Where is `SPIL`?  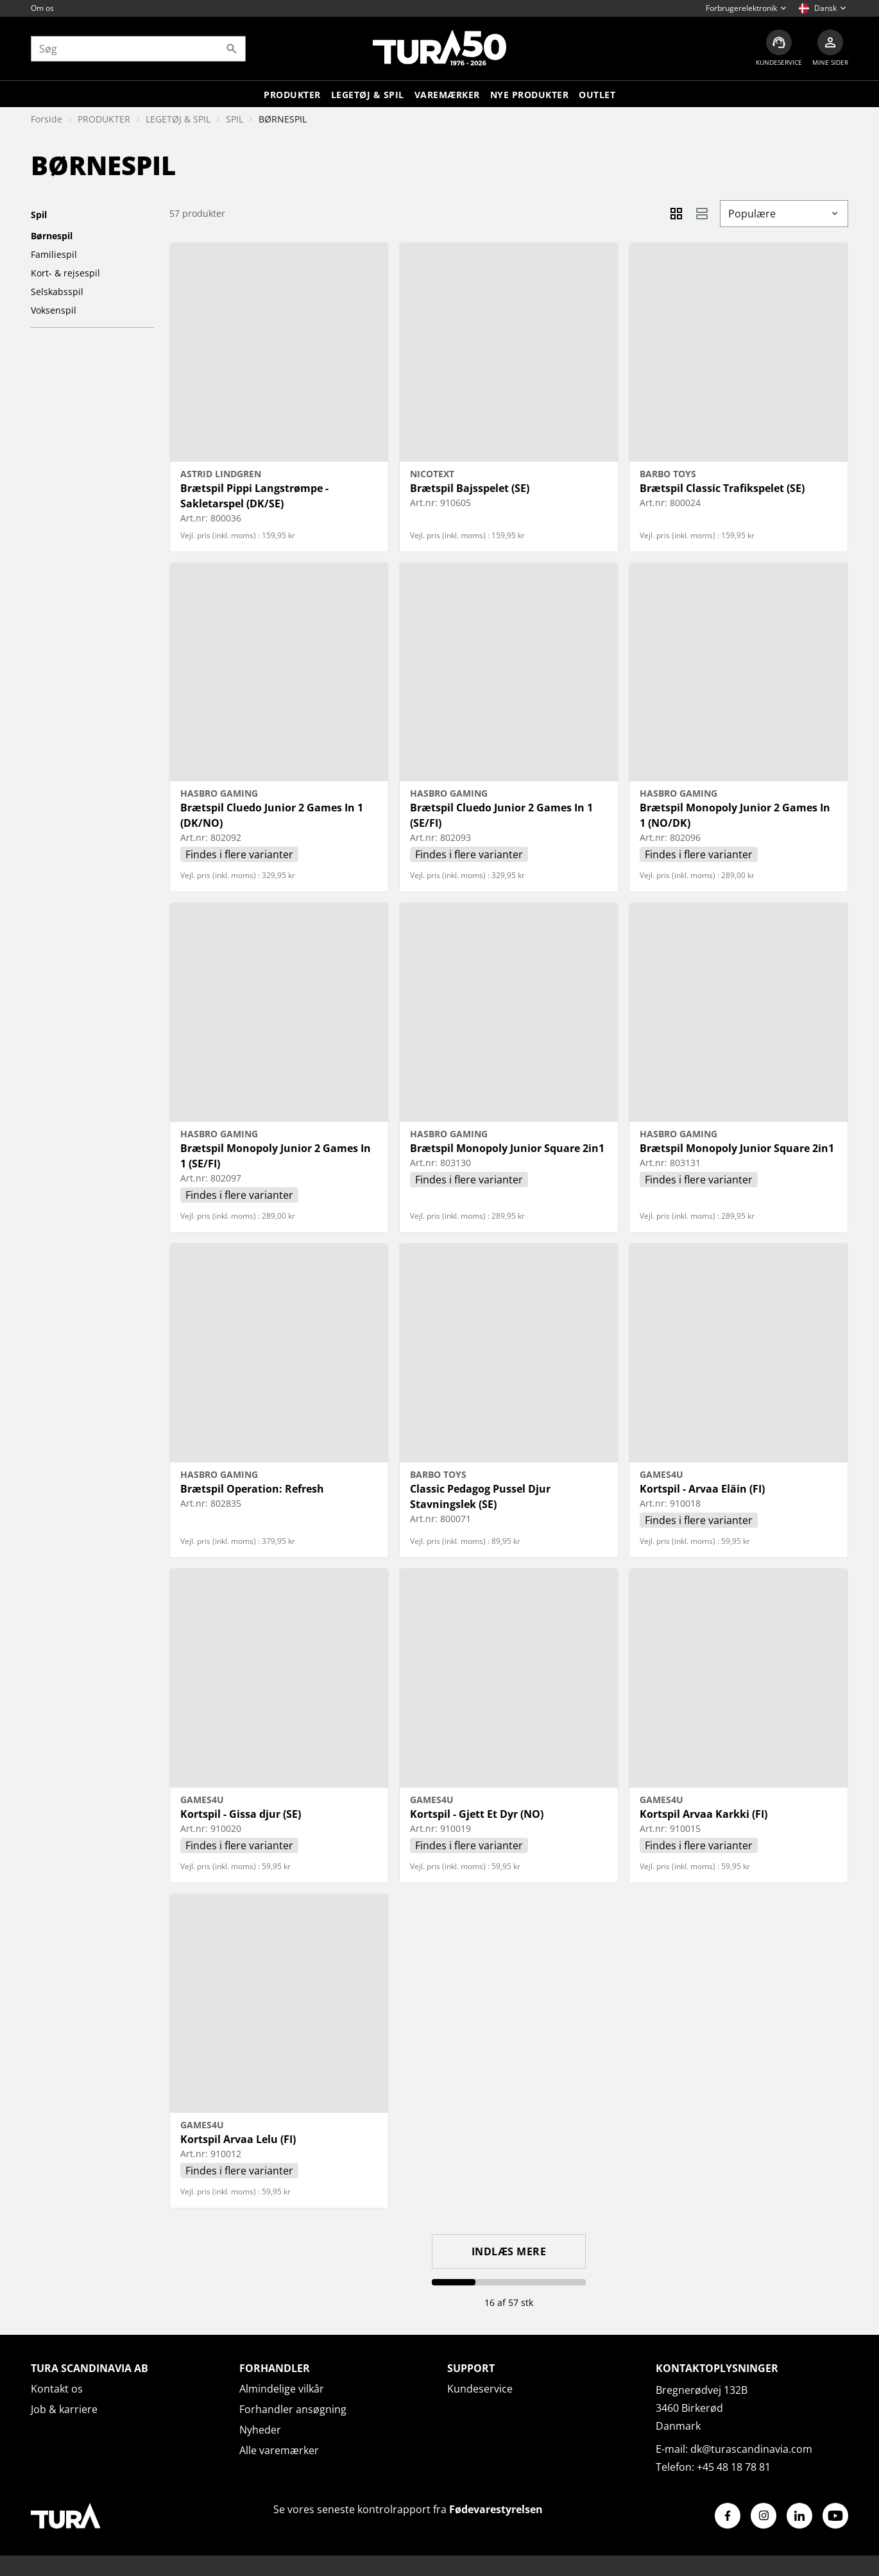
SPIL is located at coordinates (234, 119).